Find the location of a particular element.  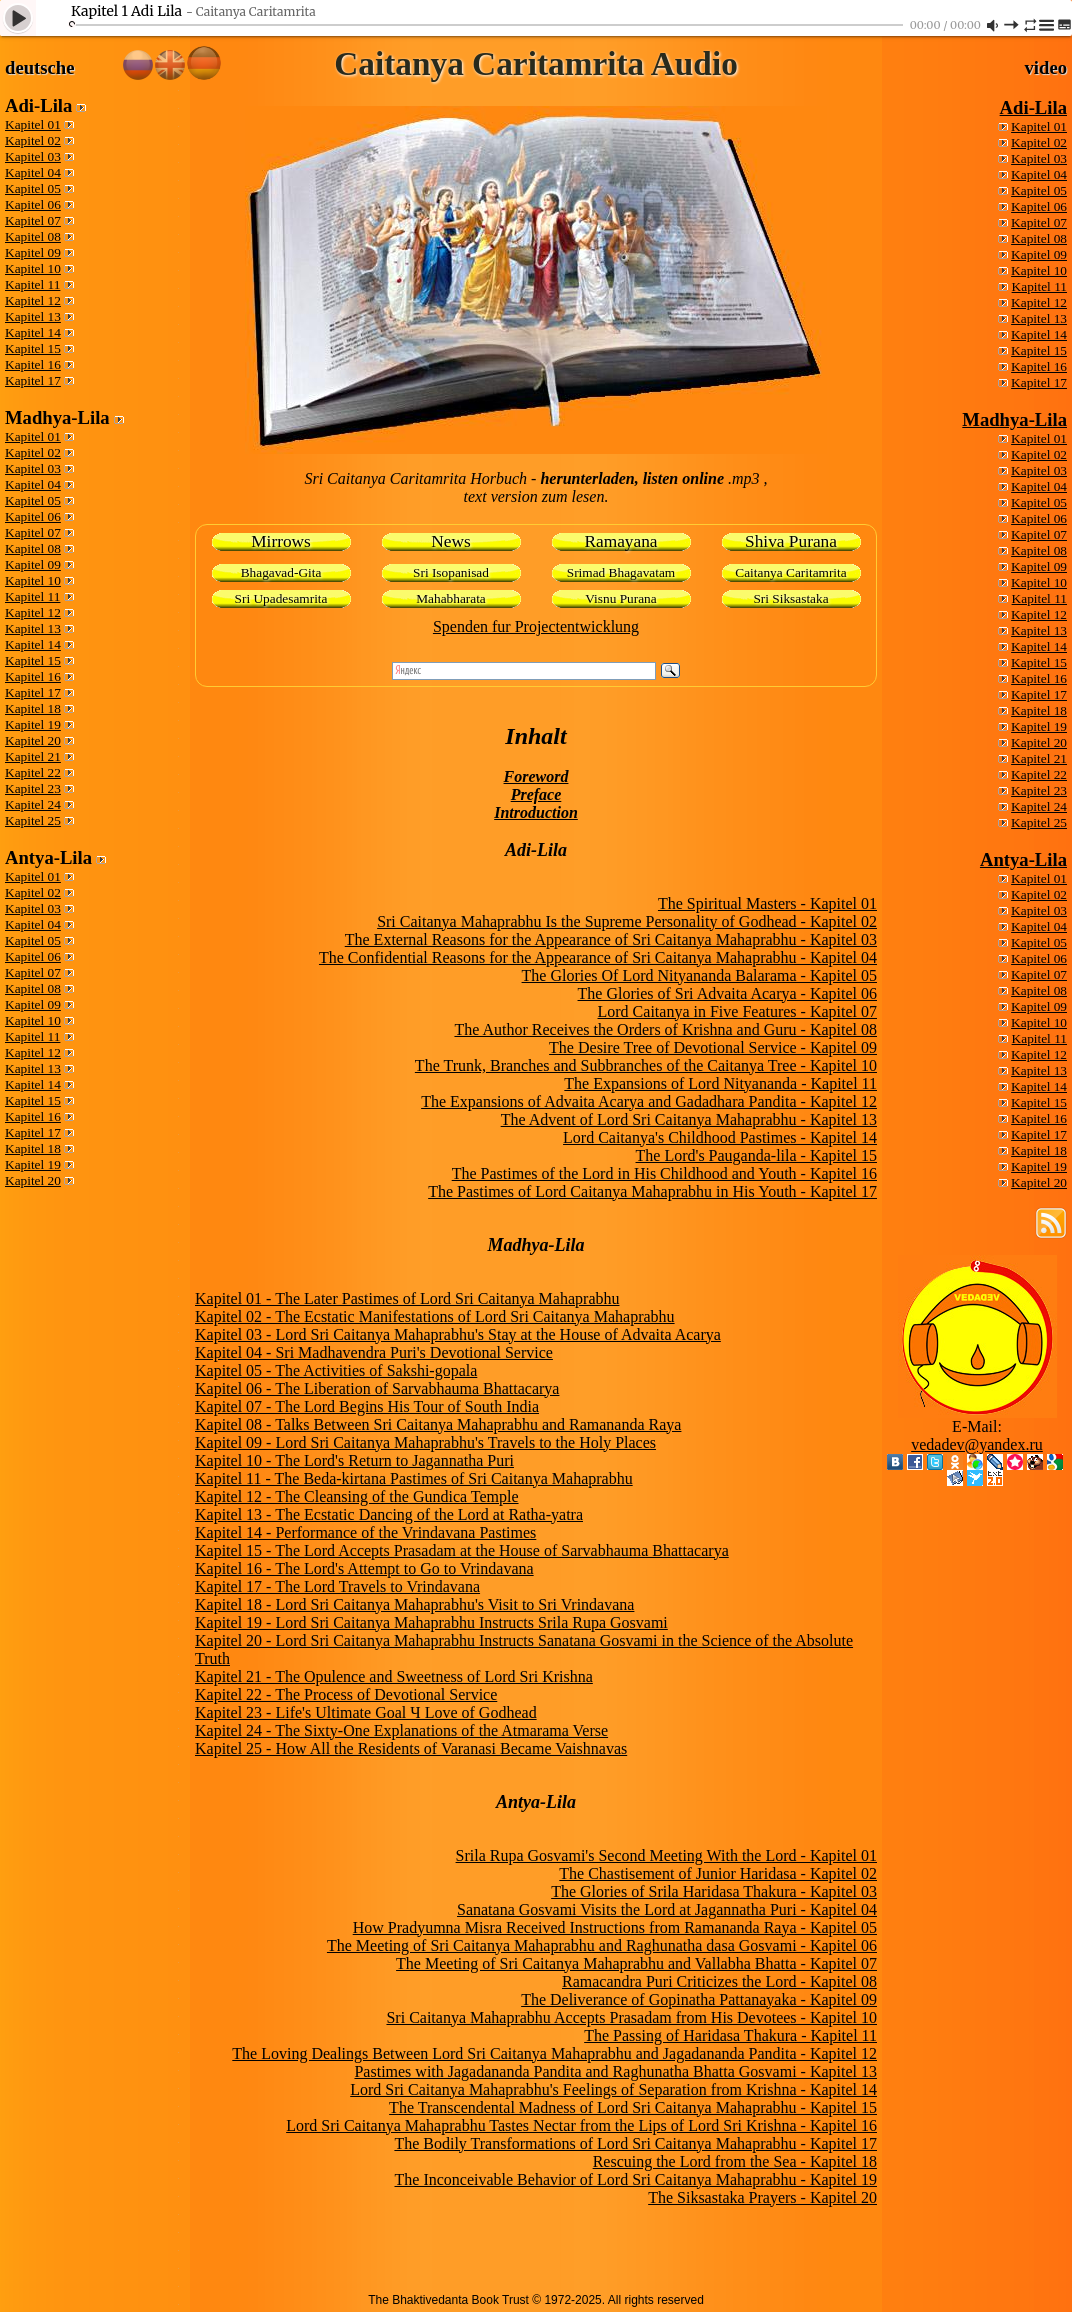

The Meeting of Sri Caitanya Mahaprabhu and Vallabha Bhatta - Kapitel 07 is located at coordinates (636, 1963).